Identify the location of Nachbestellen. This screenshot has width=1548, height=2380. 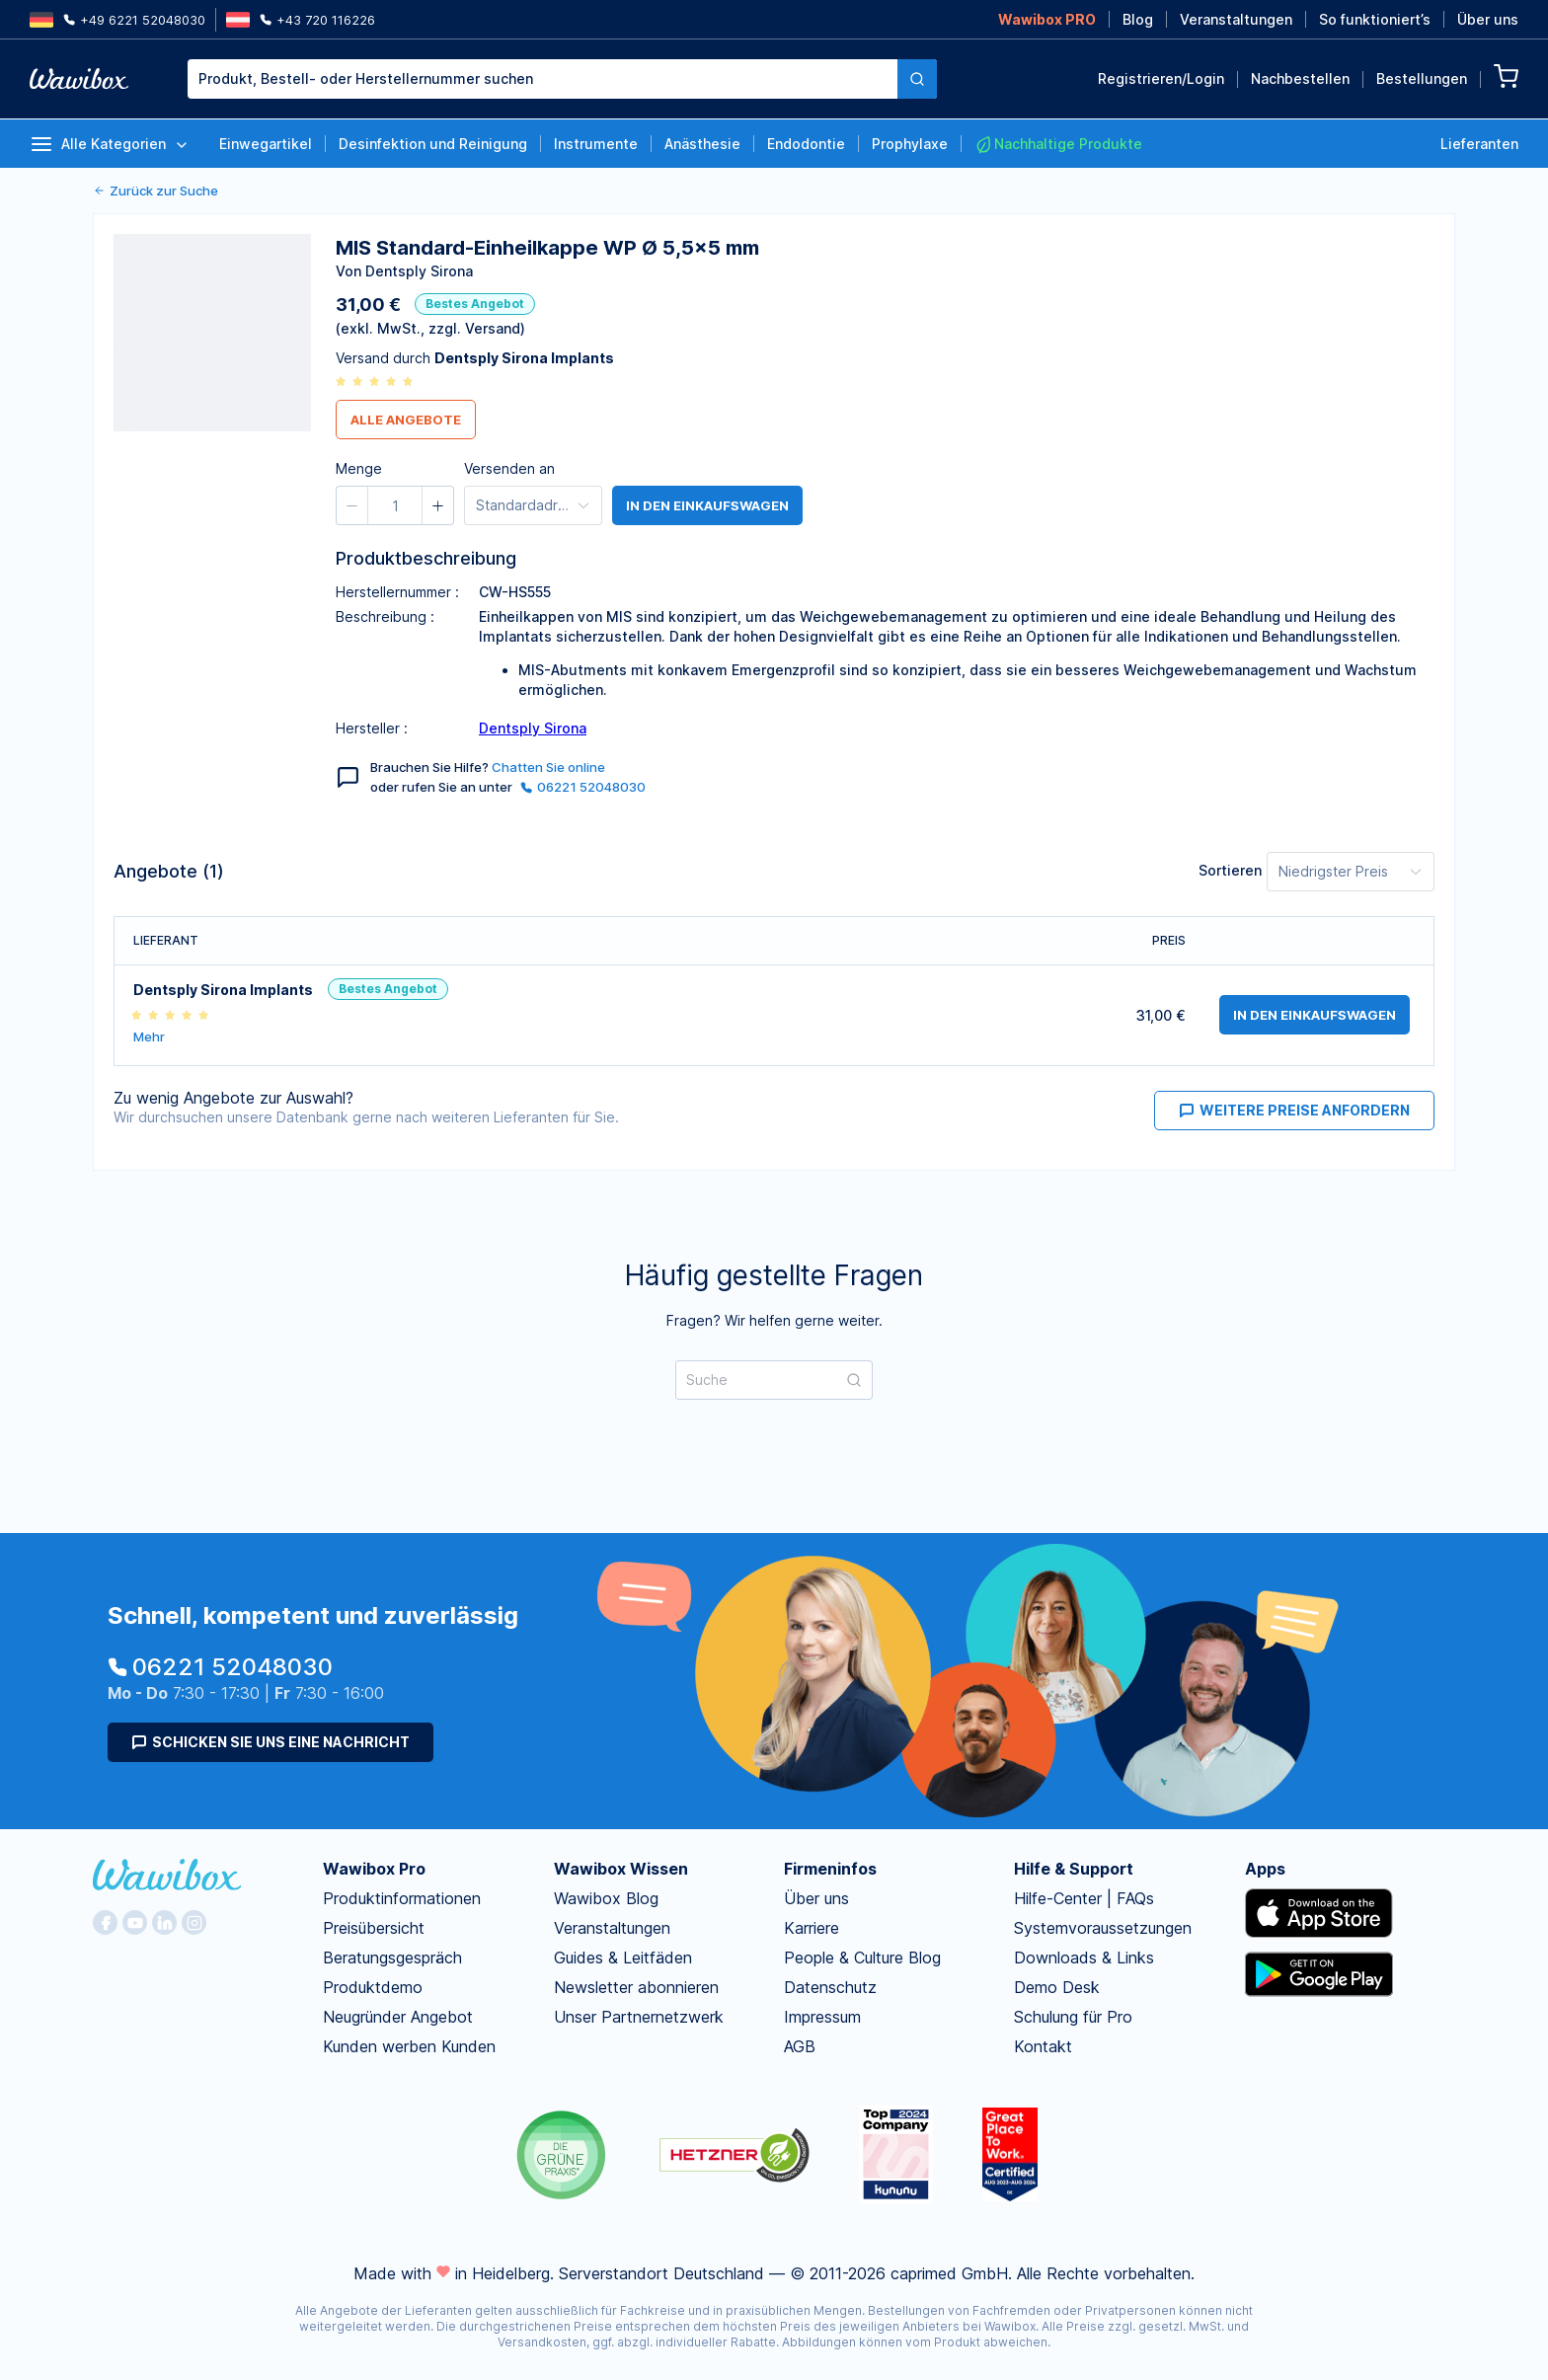
(1300, 78).